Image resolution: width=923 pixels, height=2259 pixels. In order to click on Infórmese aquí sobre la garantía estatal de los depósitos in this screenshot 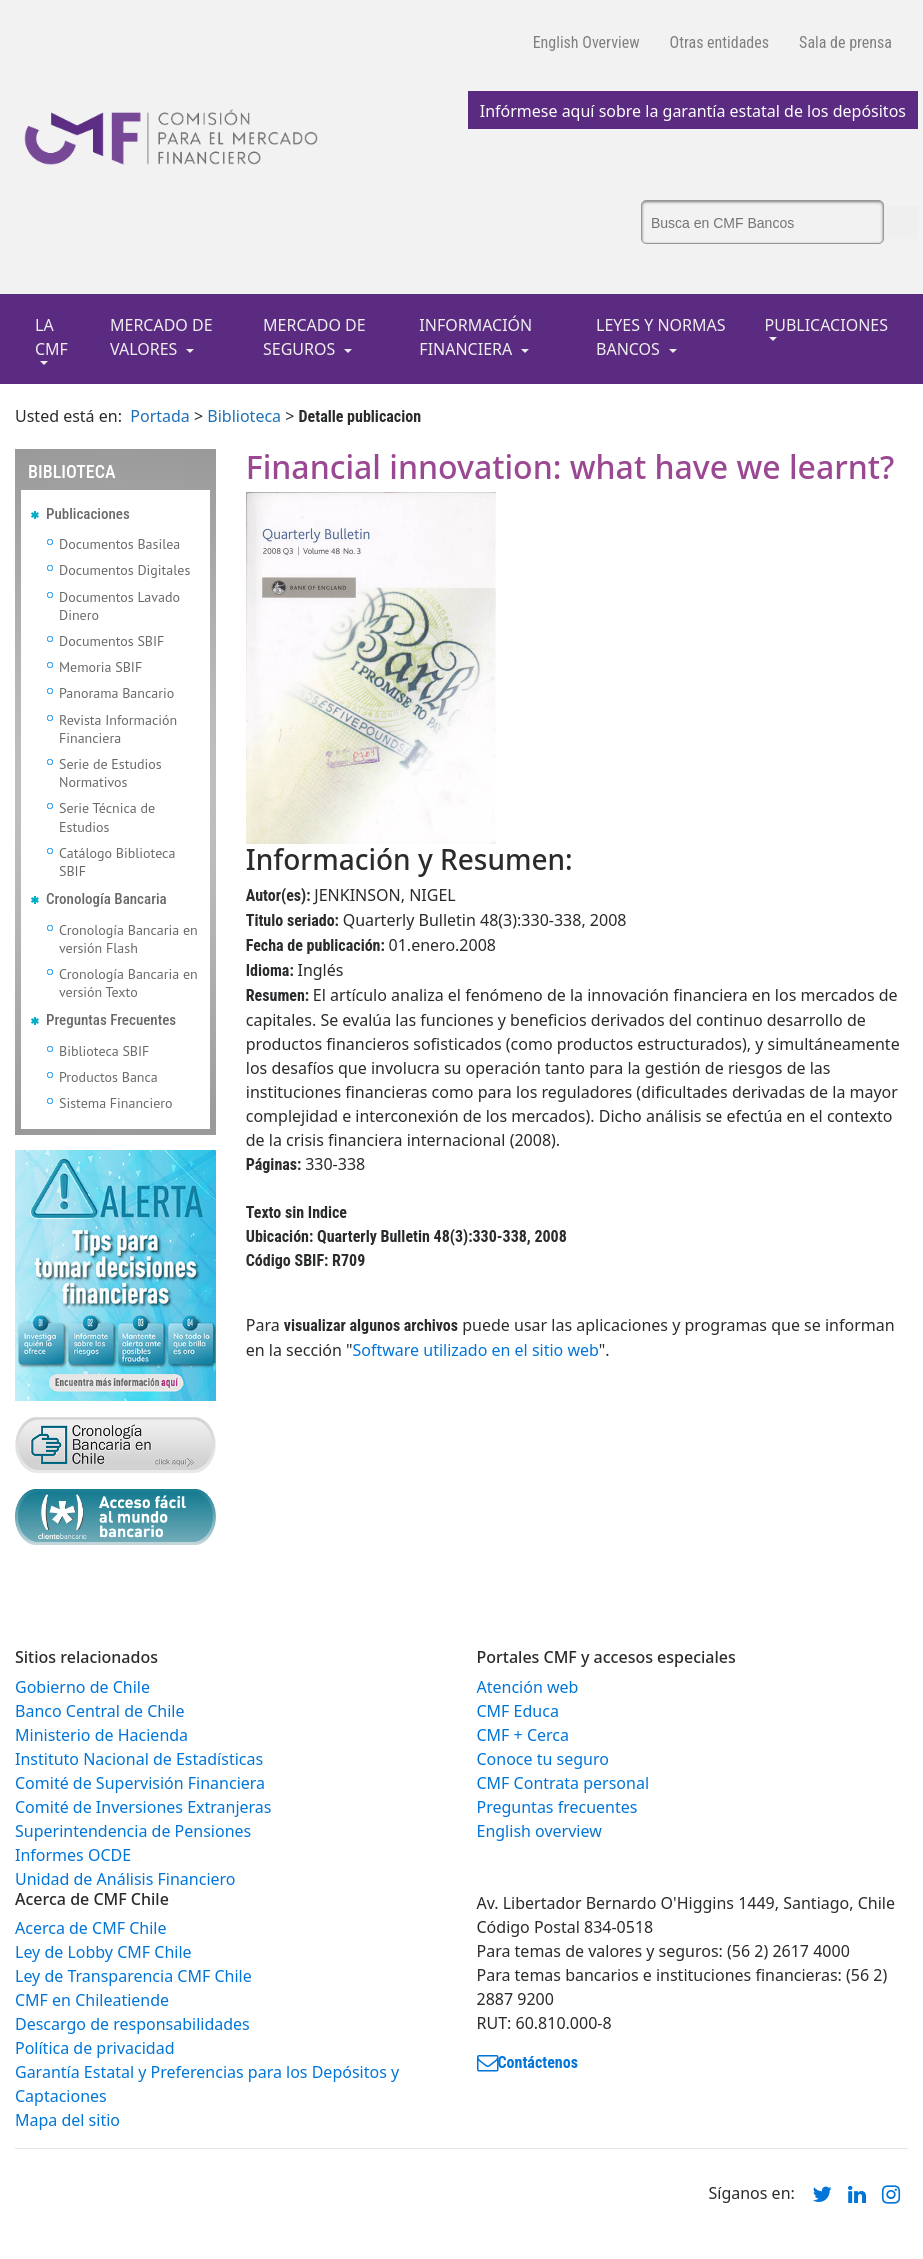, I will do `click(693, 111)`.